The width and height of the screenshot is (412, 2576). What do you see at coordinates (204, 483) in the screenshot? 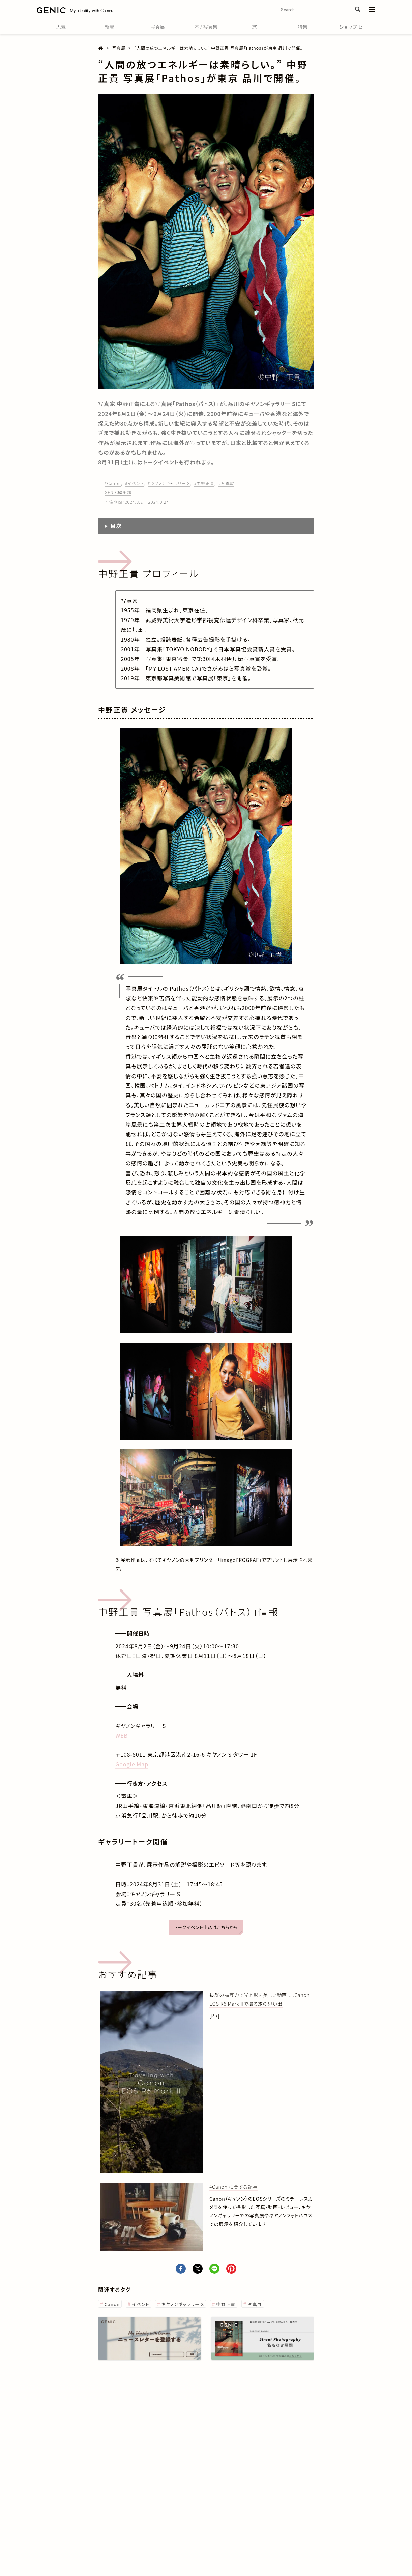
I see `#中野正貴` at bounding box center [204, 483].